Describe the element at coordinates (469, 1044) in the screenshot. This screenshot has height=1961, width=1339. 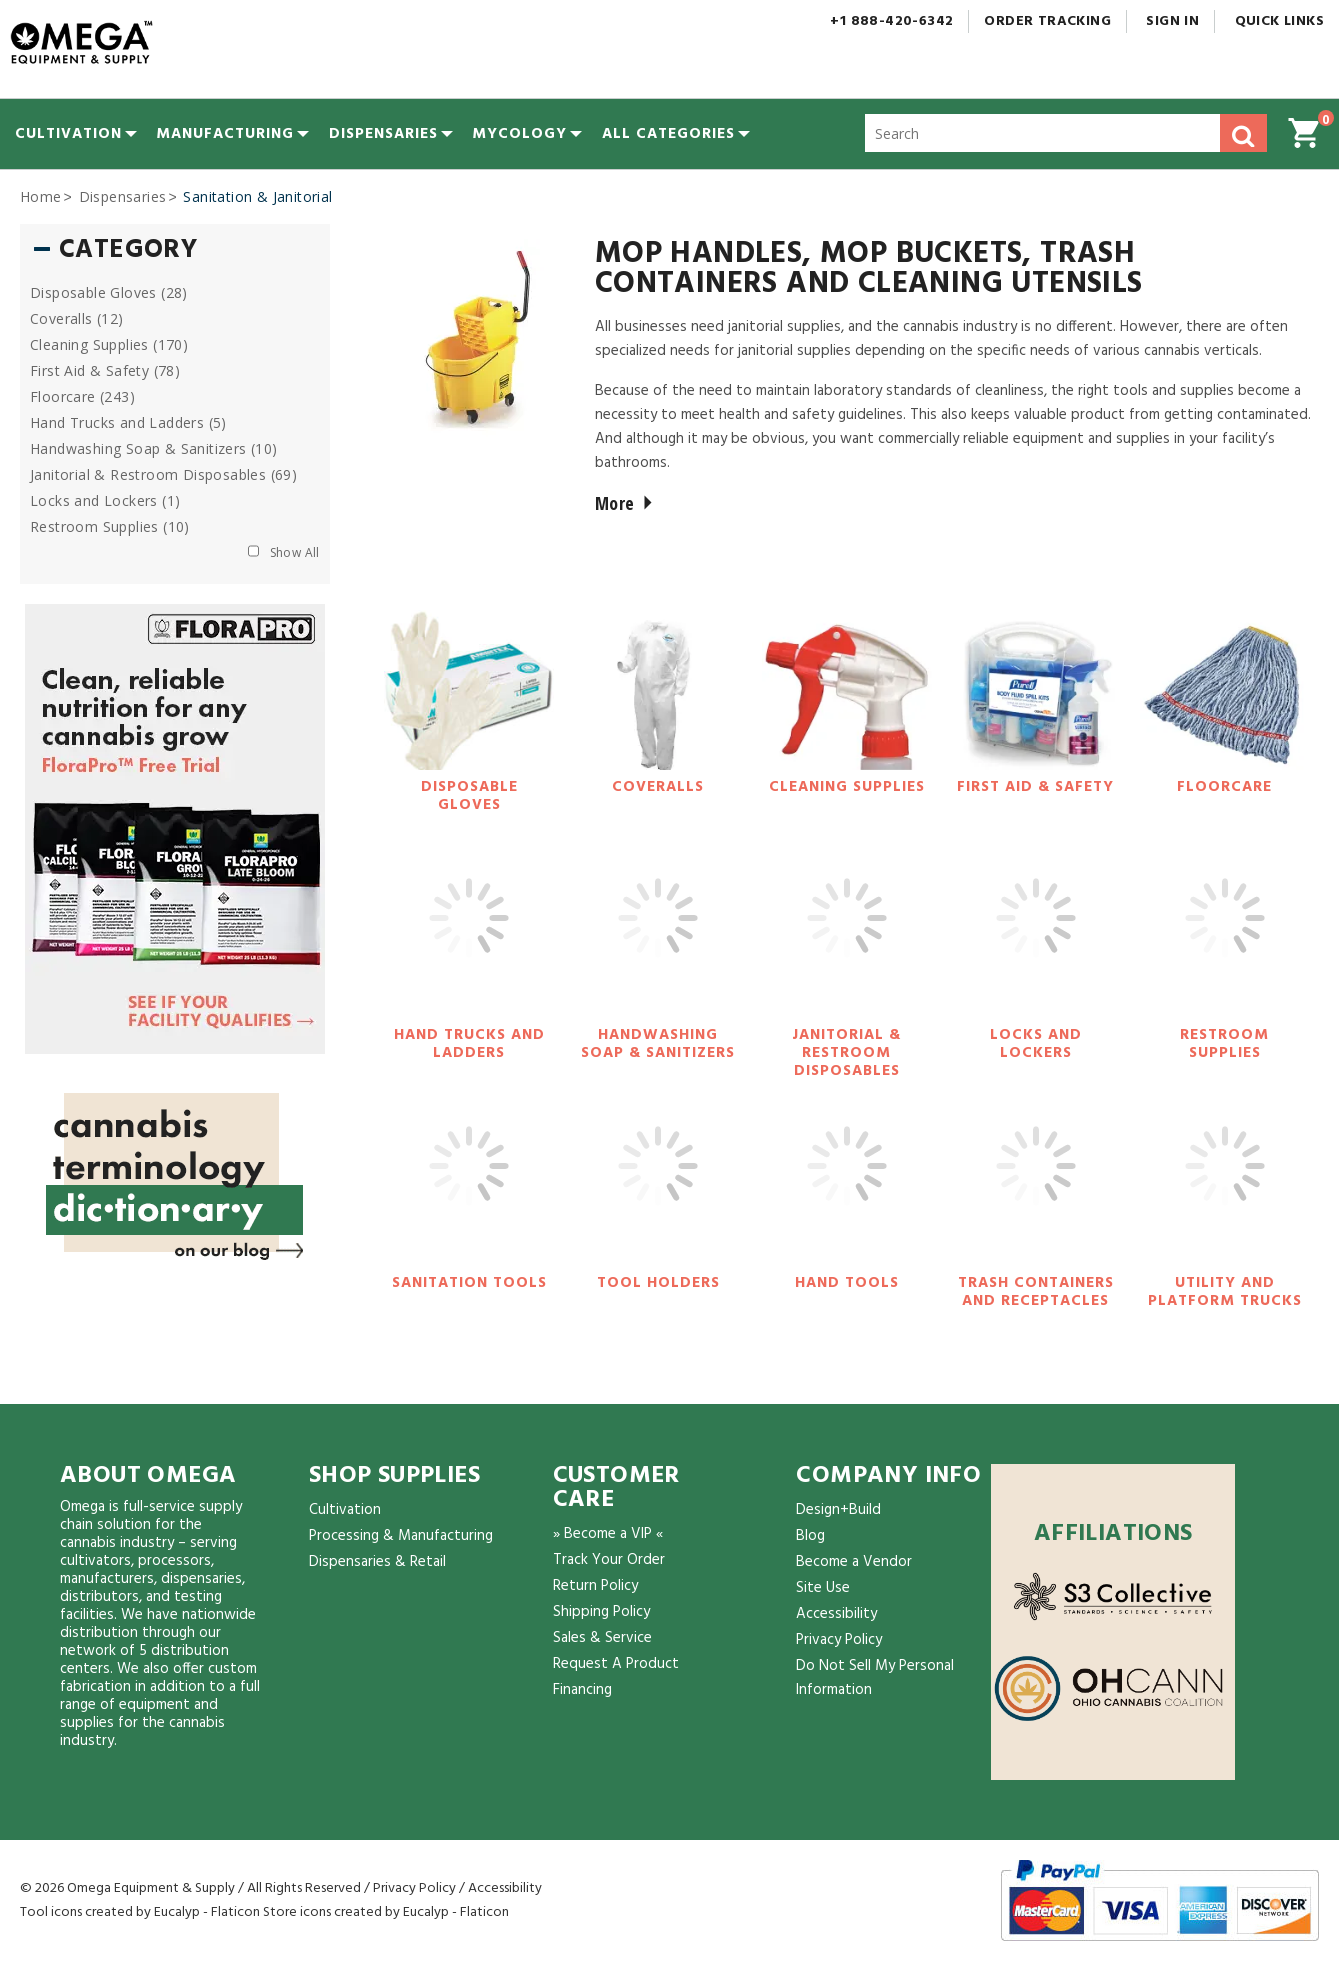
I see `Hand Trucks and Ladders` at that location.